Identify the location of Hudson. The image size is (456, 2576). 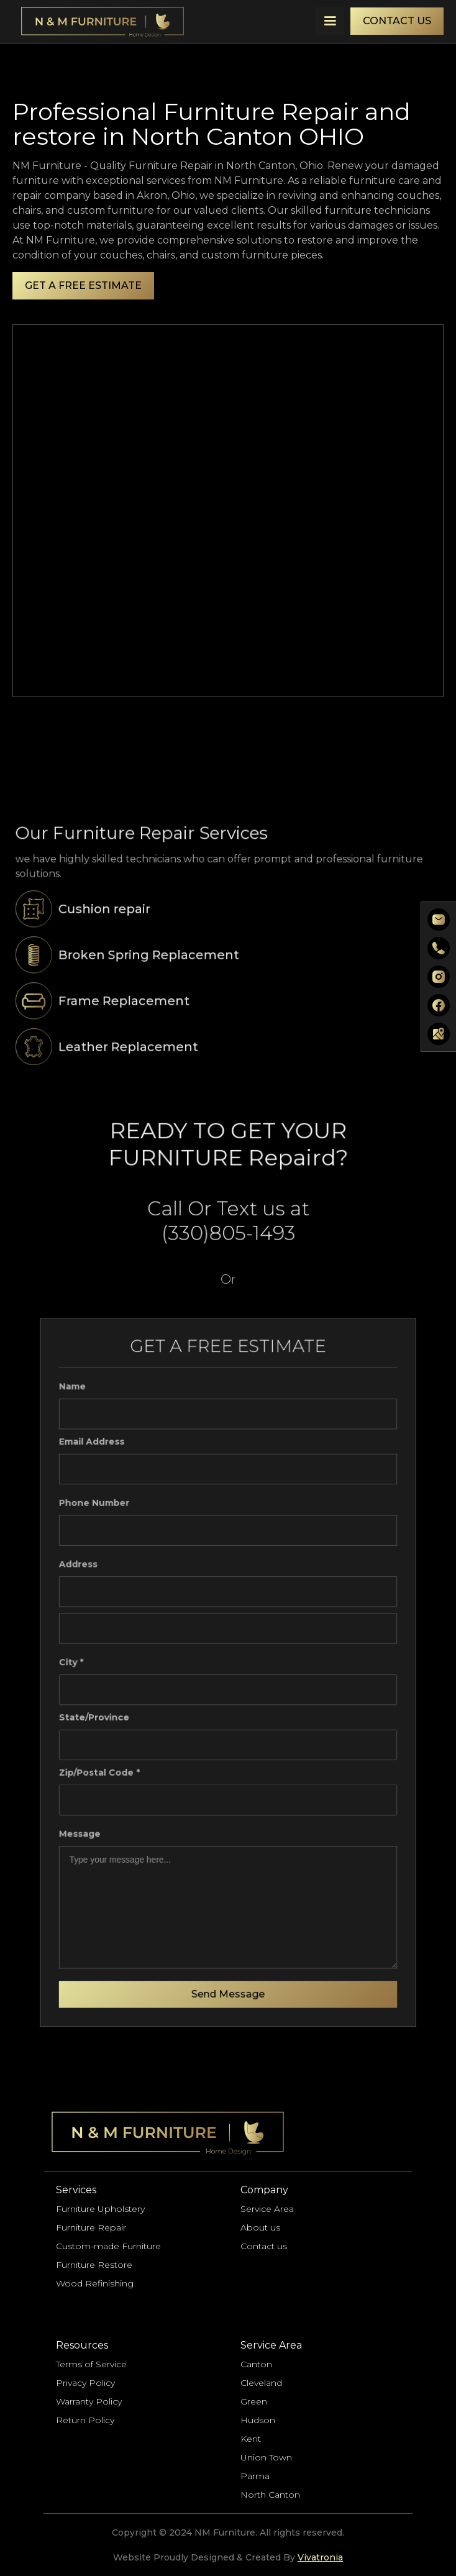
(257, 2420).